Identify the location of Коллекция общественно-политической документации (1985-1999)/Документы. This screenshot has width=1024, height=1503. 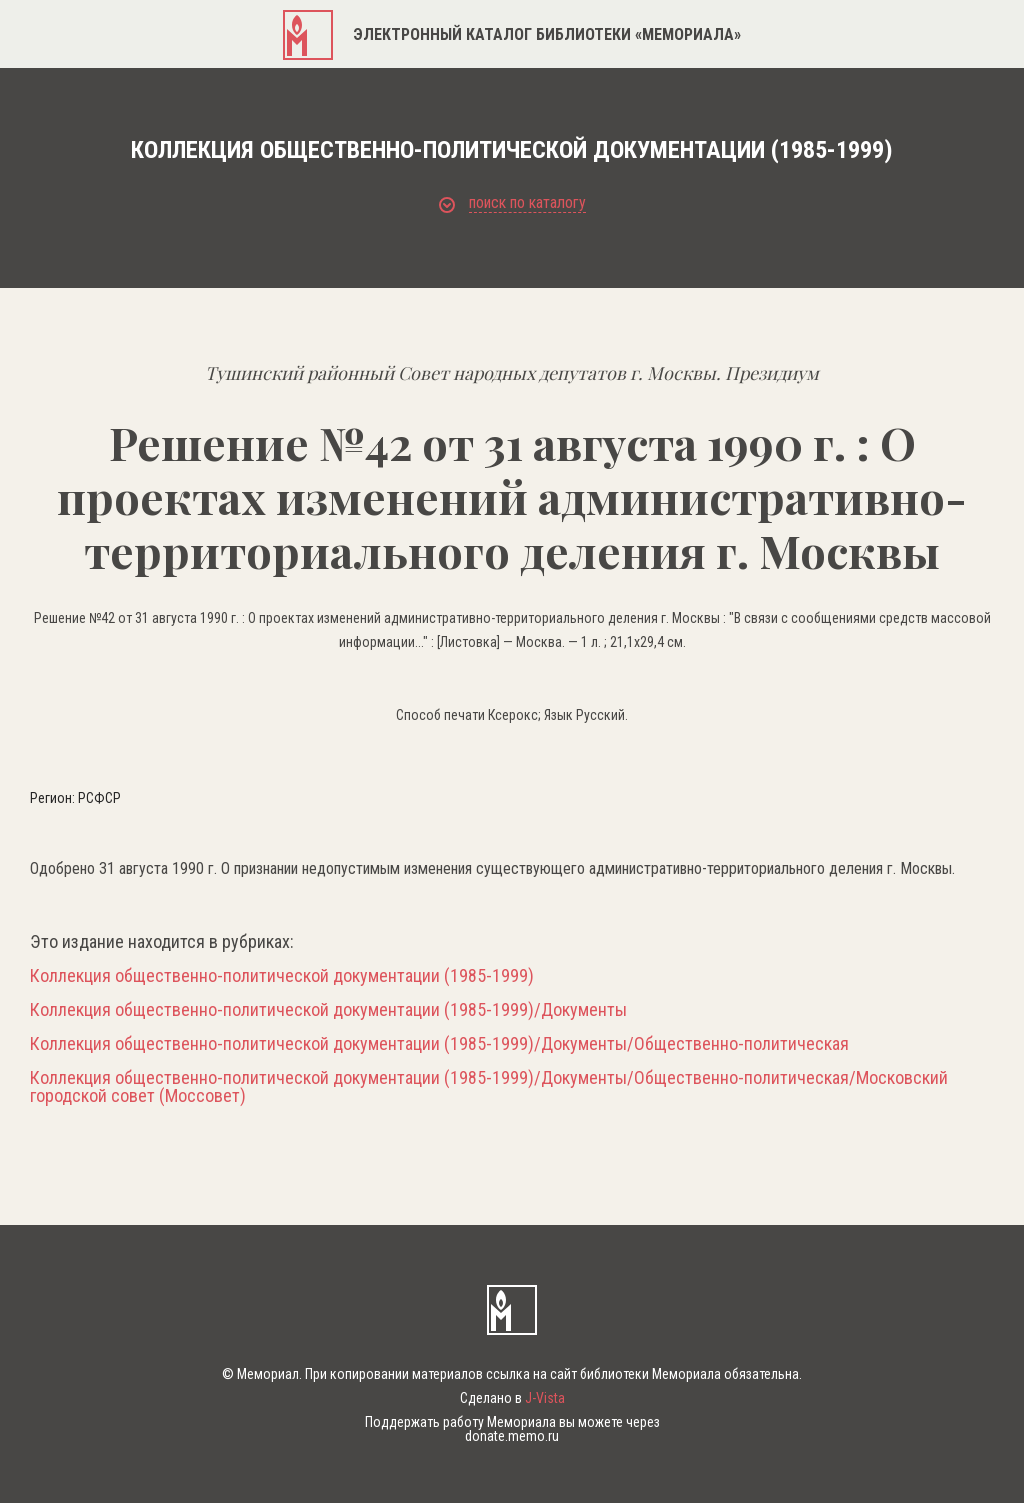
(328, 1010).